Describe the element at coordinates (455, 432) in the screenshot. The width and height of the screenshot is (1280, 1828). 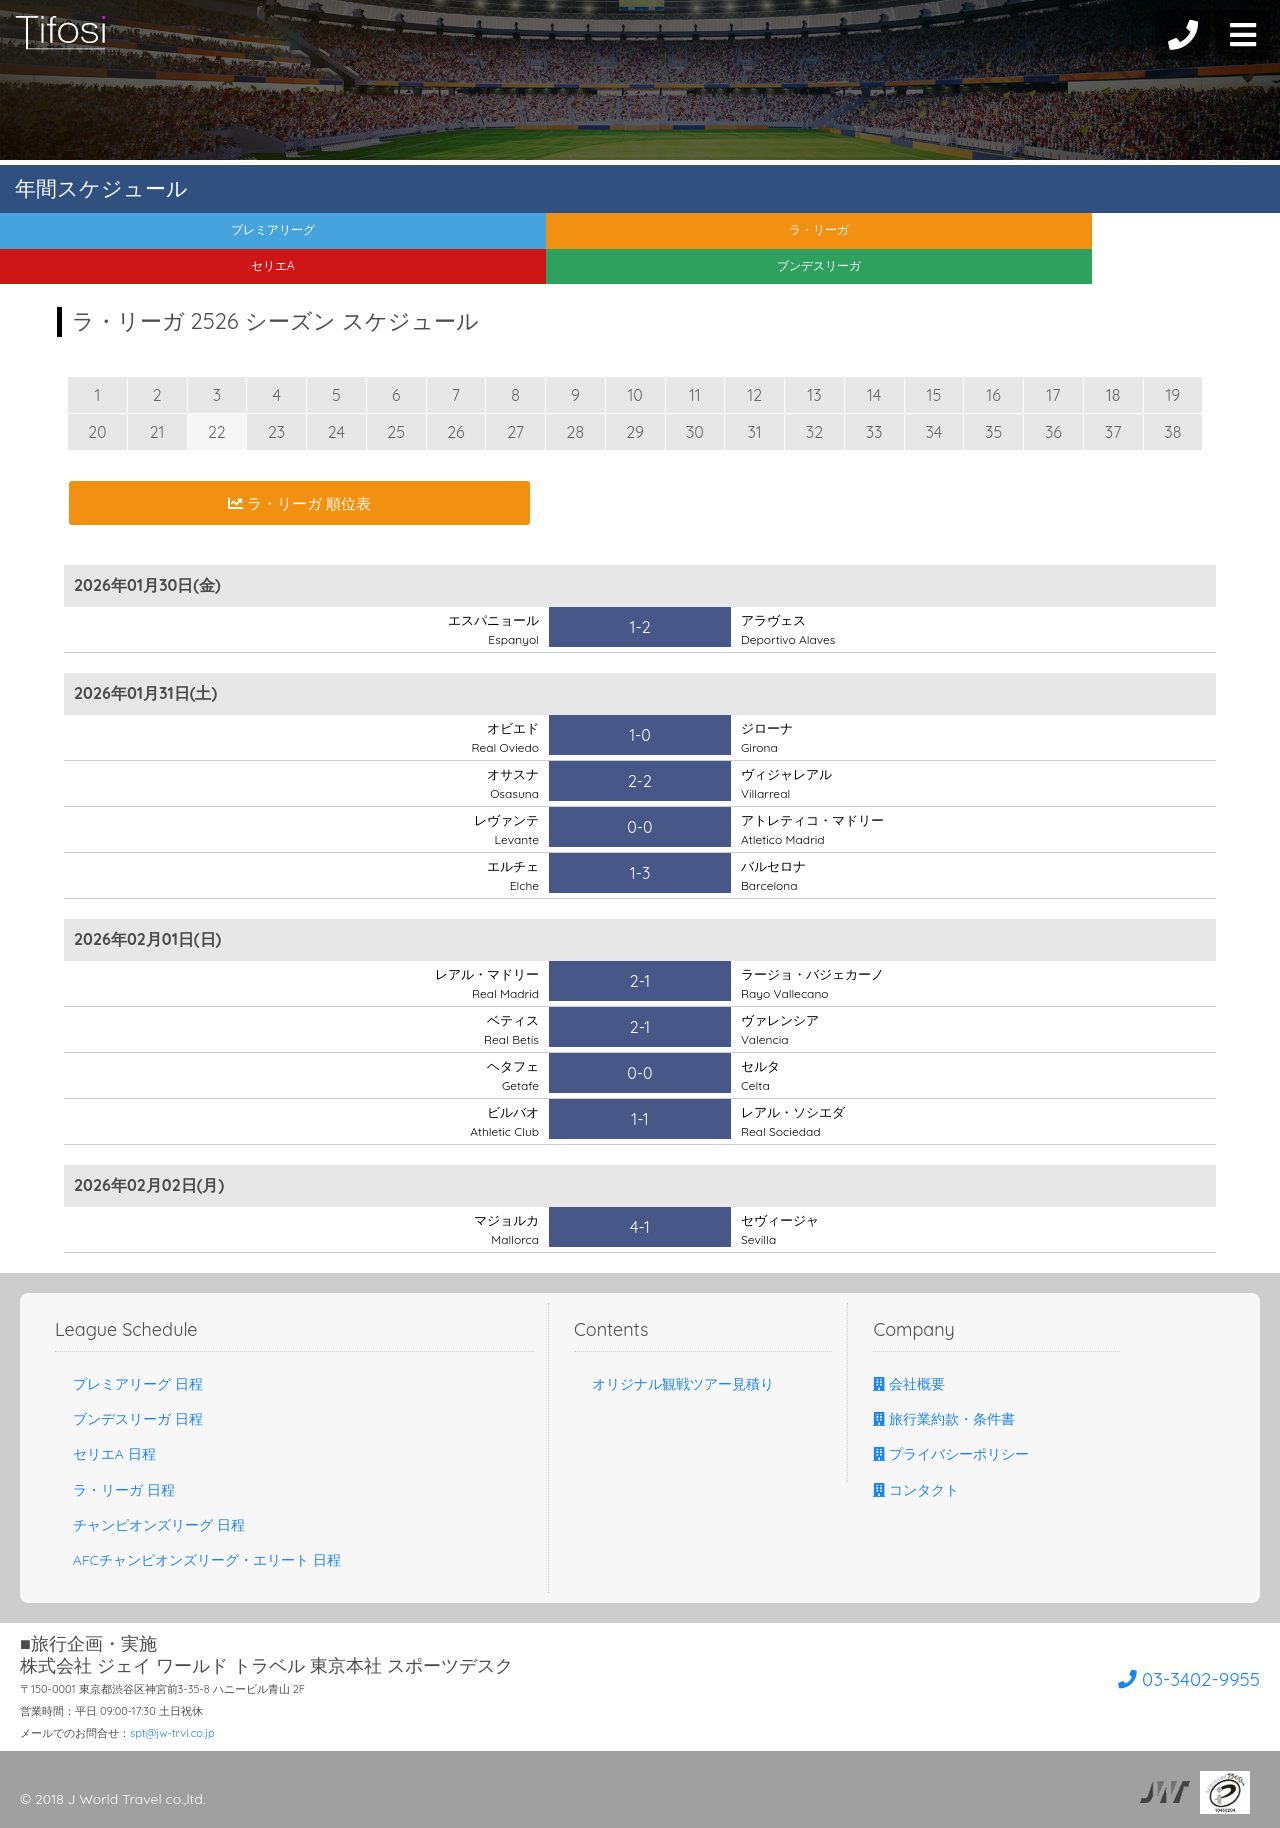
I see `26` at that location.